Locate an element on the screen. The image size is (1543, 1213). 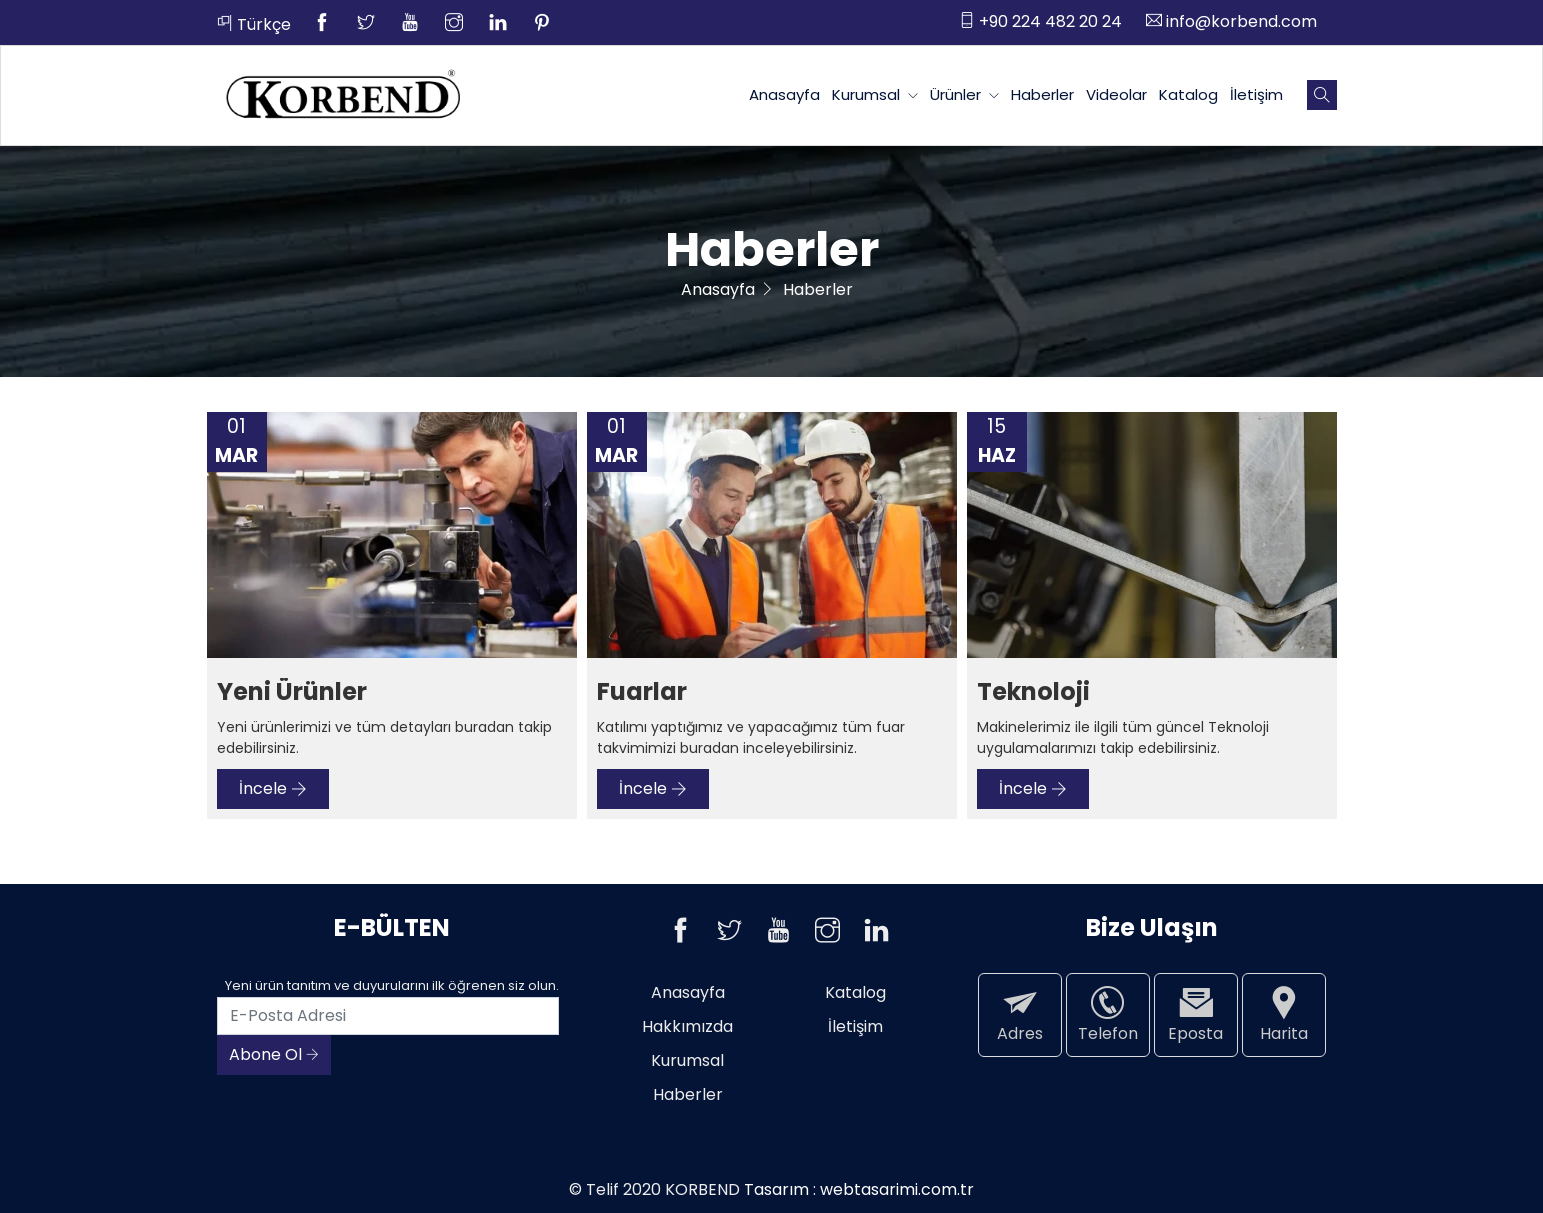
Hakkımızda is located at coordinates (687, 1026).